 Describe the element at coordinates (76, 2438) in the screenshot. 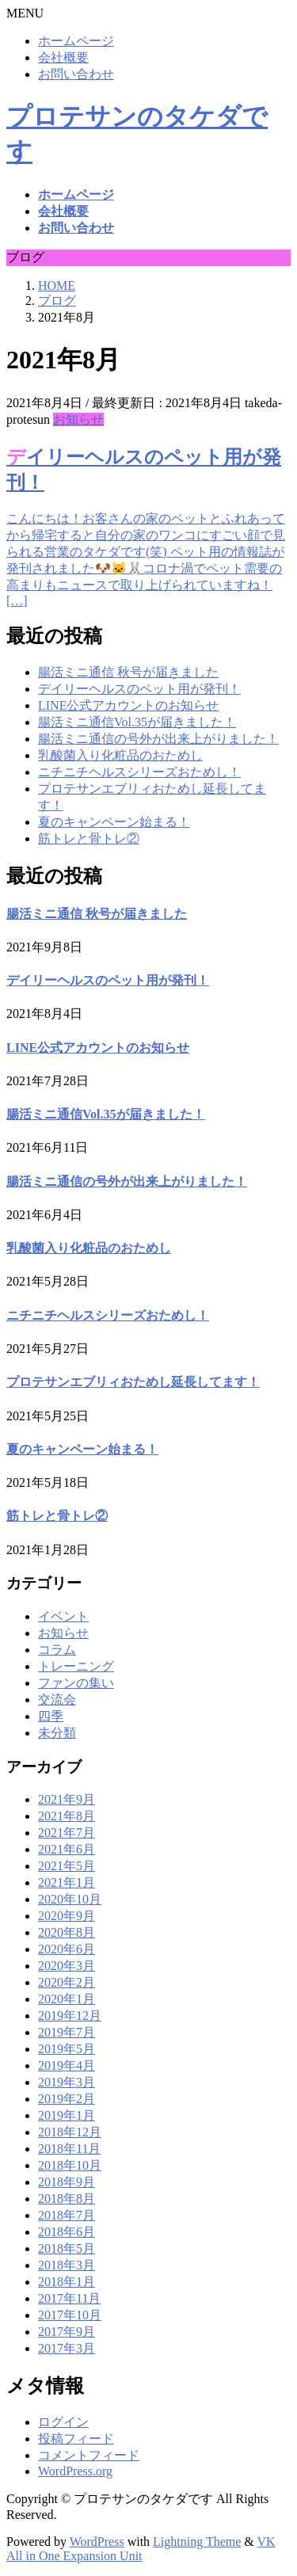

I see `投稿フィード` at that location.